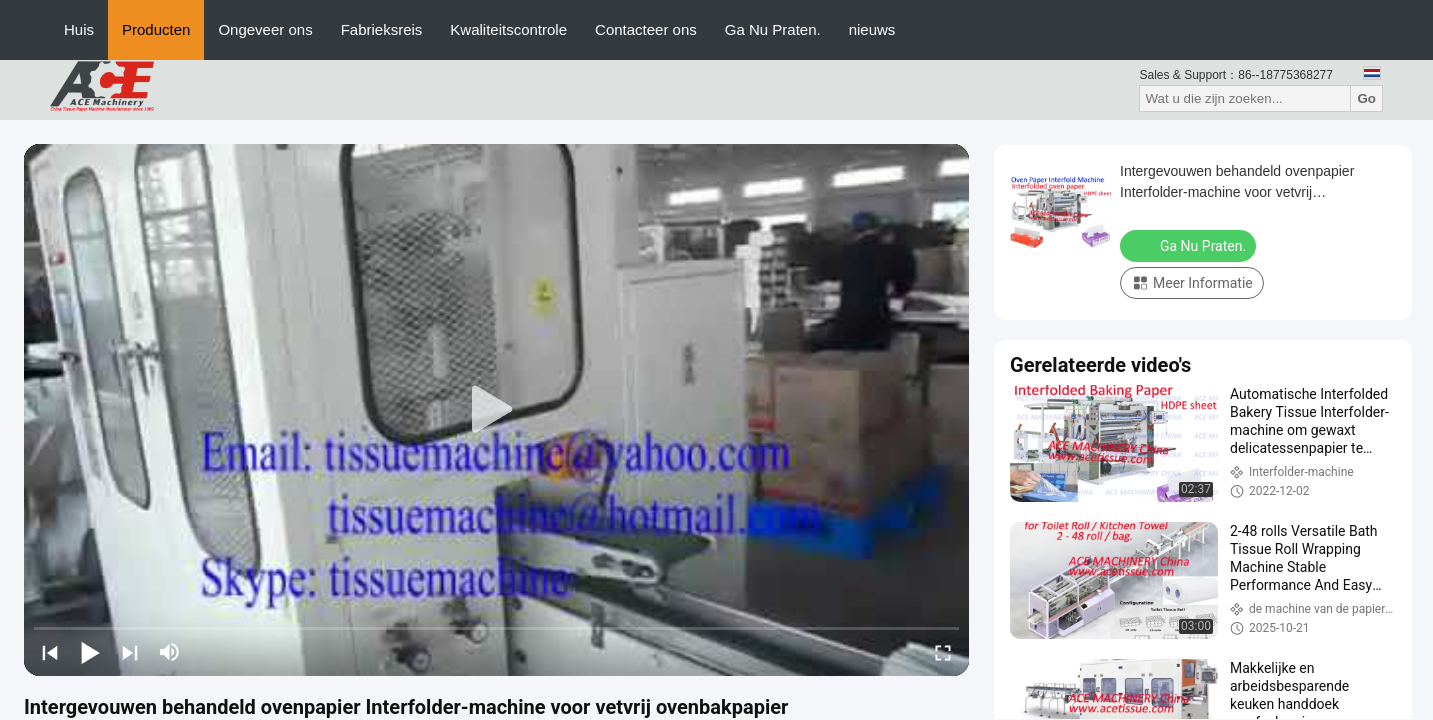  Describe the element at coordinates (773, 29) in the screenshot. I see `Ga Nu Praten.` at that location.